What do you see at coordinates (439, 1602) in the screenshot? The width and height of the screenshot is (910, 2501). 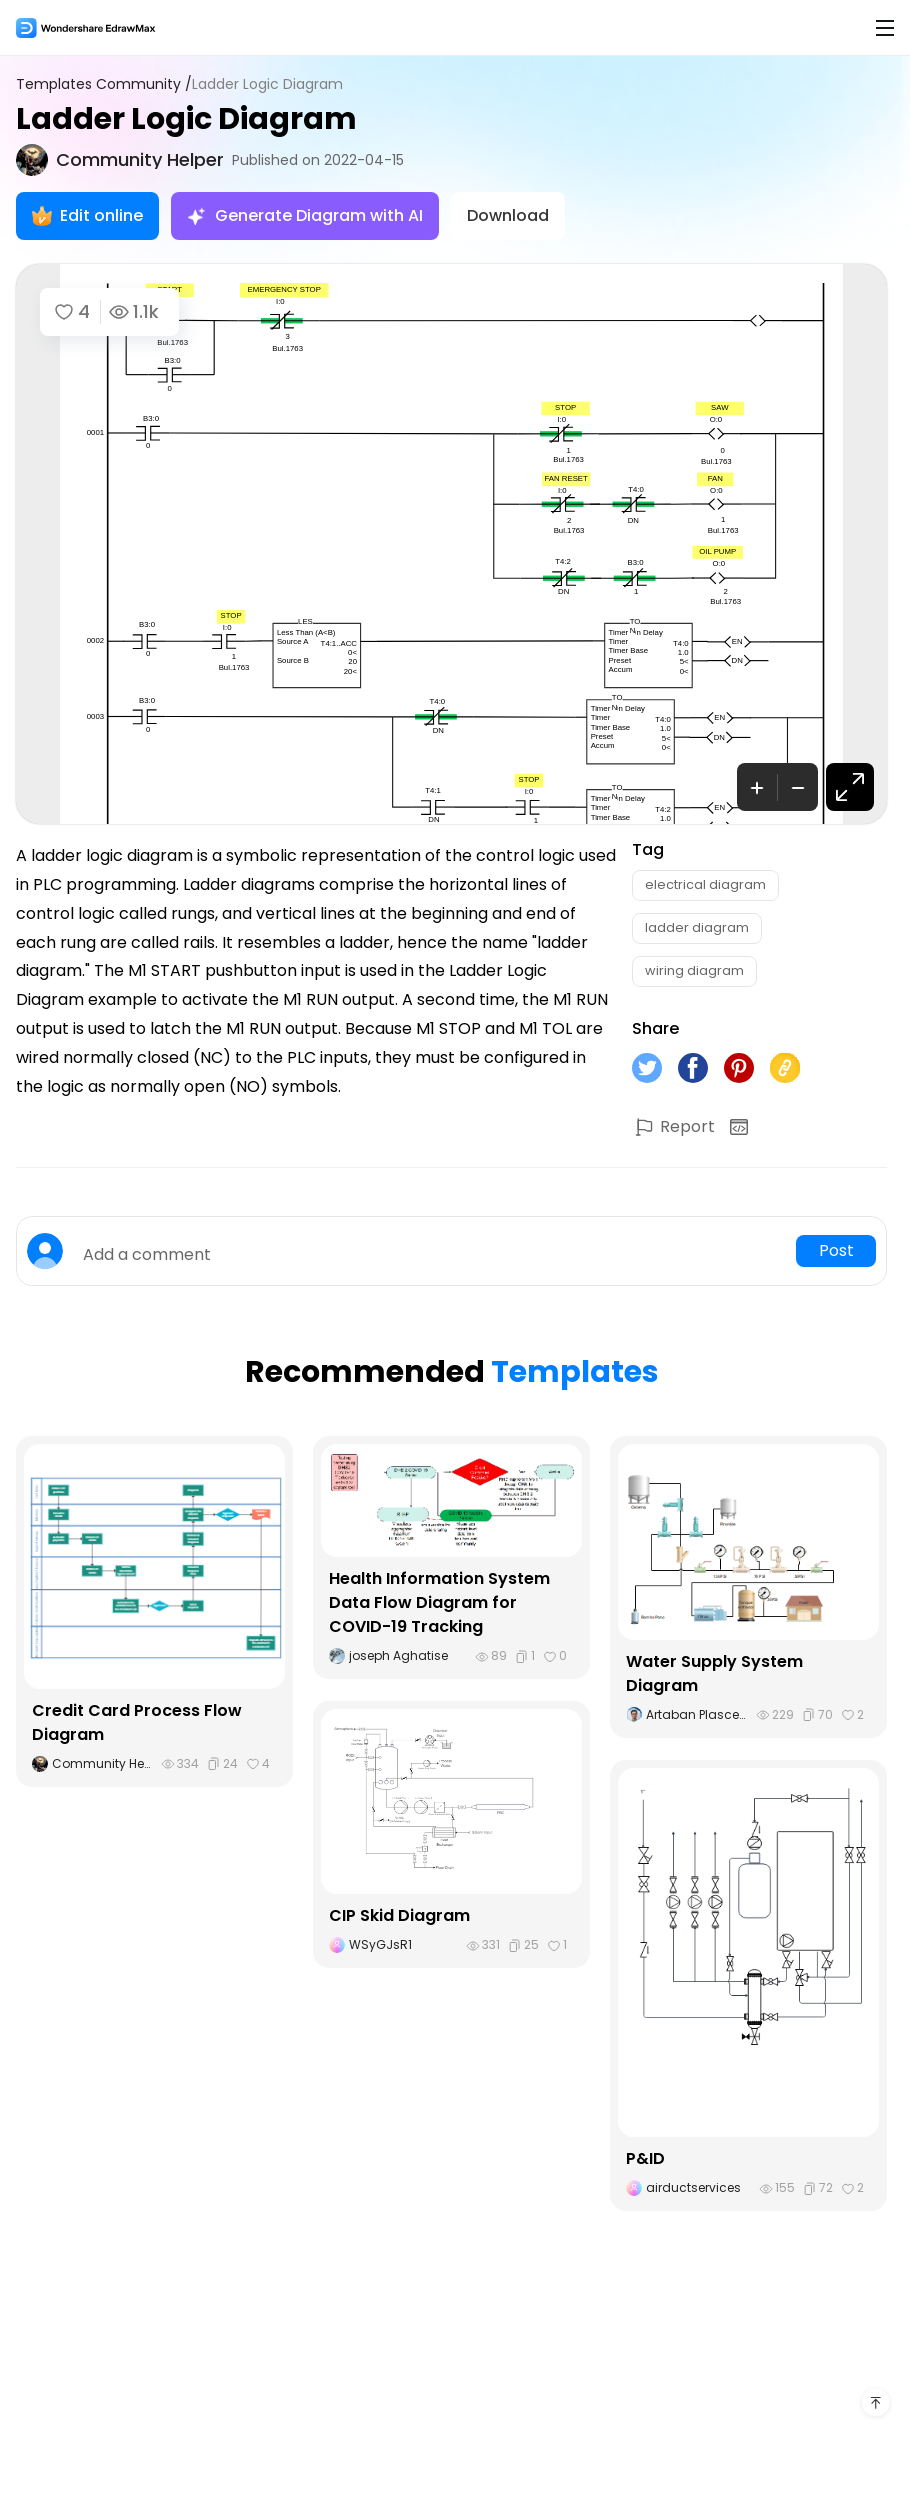 I see `Health Information System Data Flow Diagram for COVID-19 Tracking` at bounding box center [439, 1602].